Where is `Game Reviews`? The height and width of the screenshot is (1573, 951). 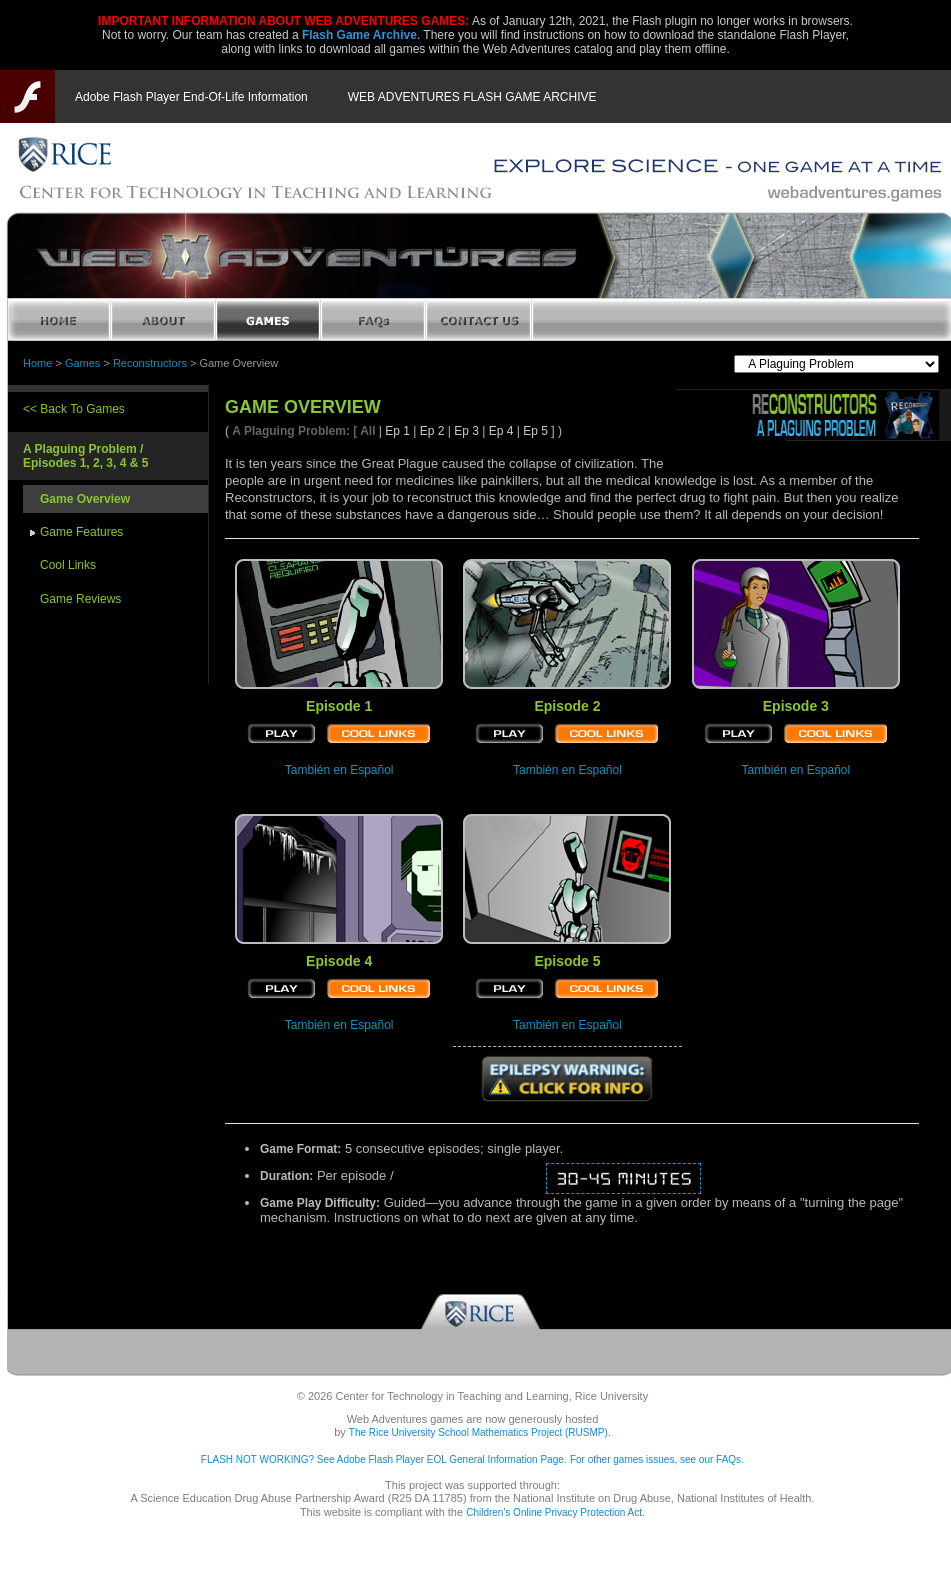 Game Reviews is located at coordinates (80, 599).